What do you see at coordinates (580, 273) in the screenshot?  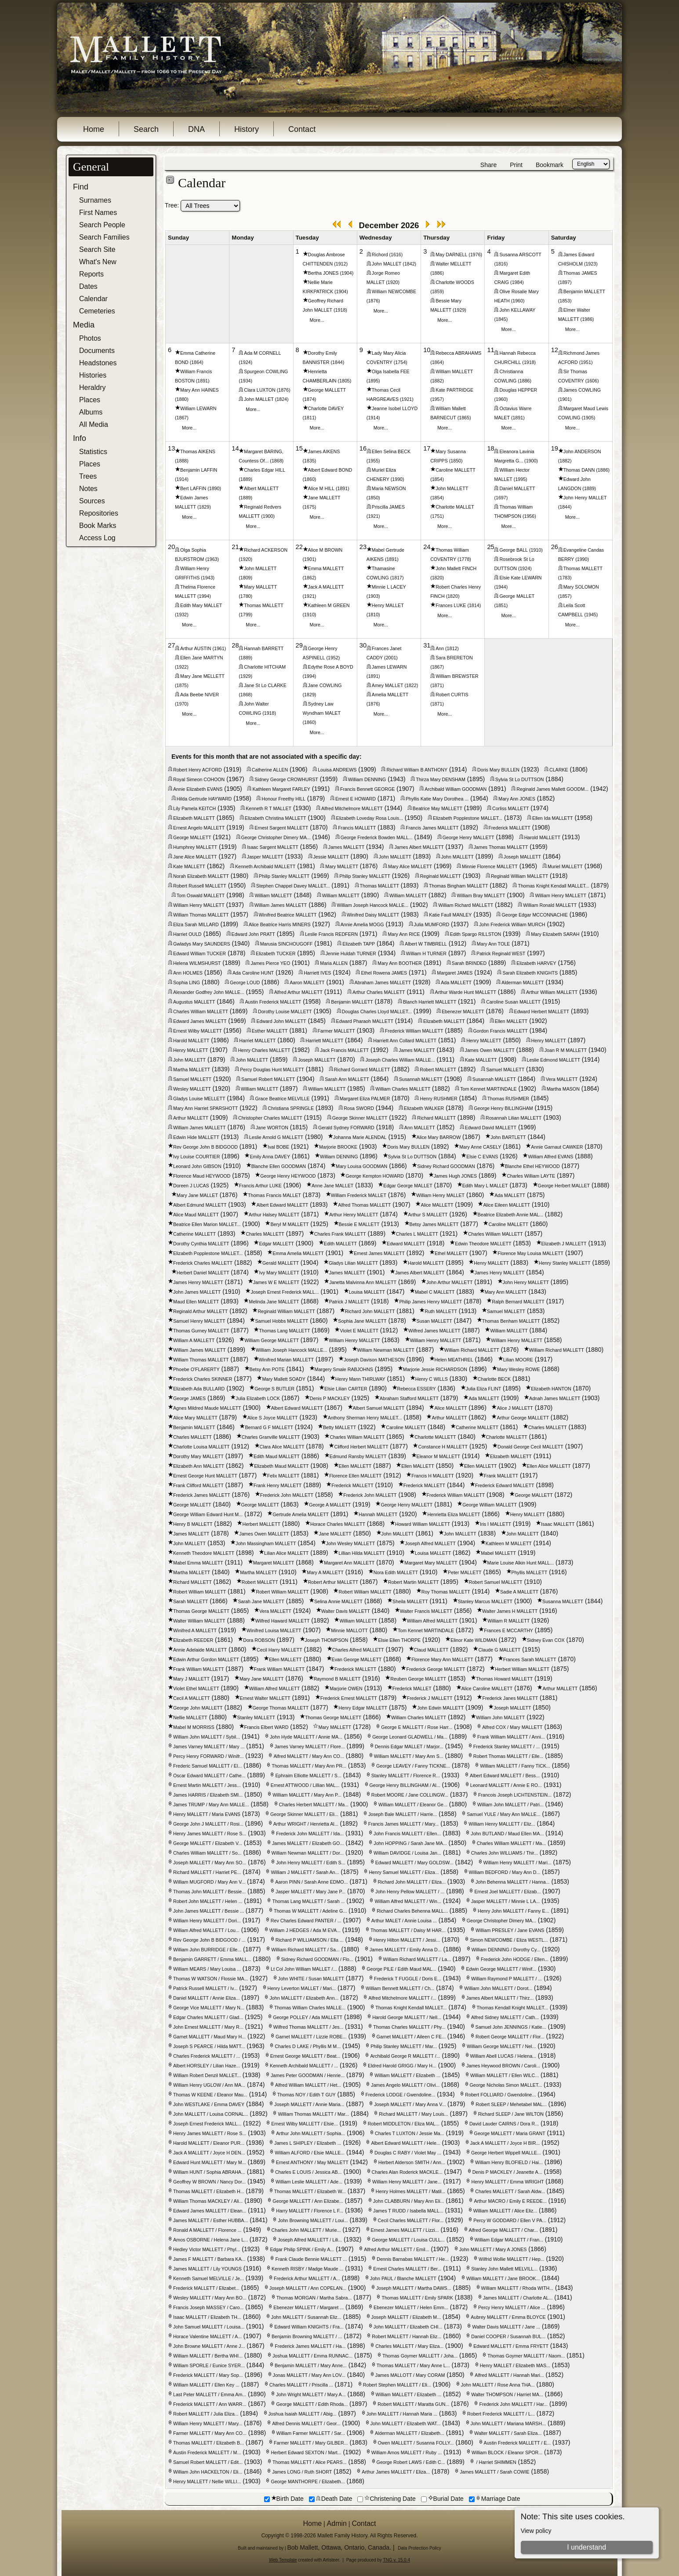 I see `Thomas JAMES` at bounding box center [580, 273].